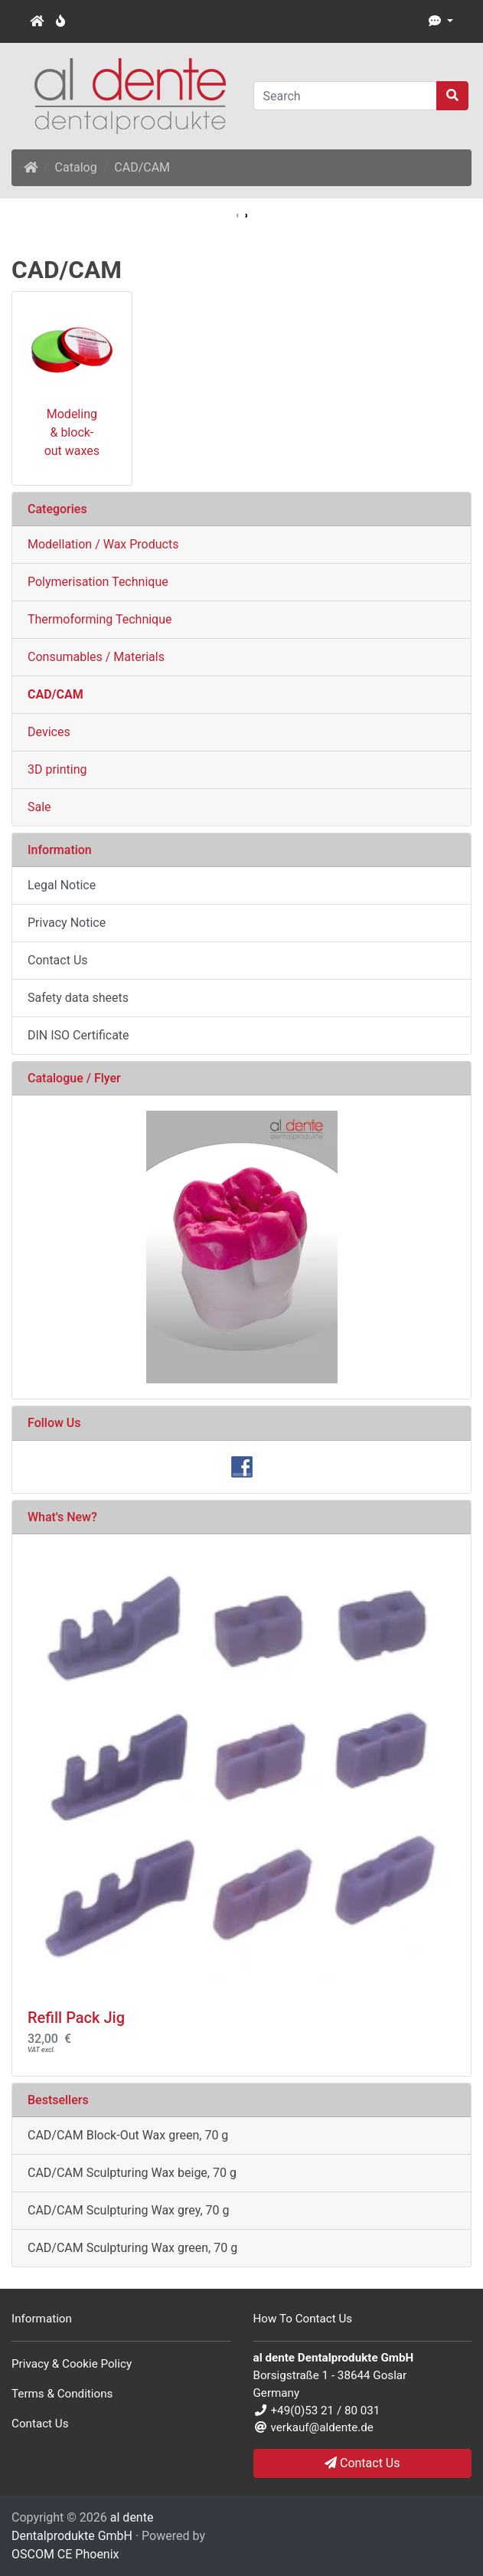 Image resolution: width=483 pixels, height=2576 pixels. What do you see at coordinates (78, 997) in the screenshot?
I see `Safety data sheets` at bounding box center [78, 997].